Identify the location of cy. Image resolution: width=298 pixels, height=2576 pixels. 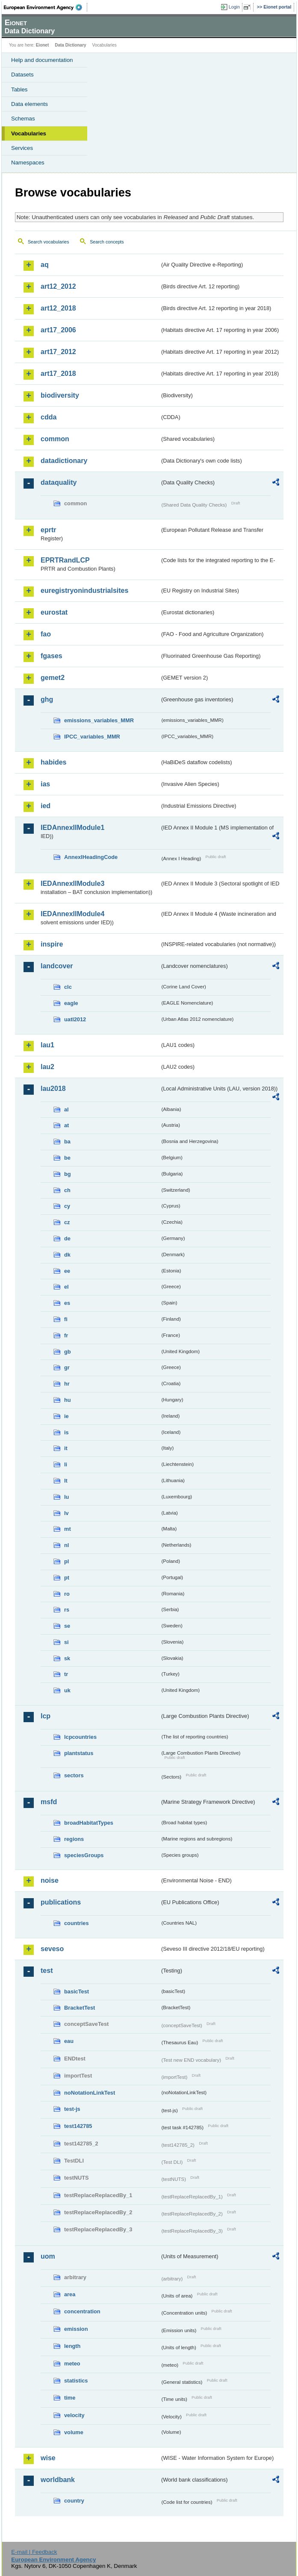
(67, 1206).